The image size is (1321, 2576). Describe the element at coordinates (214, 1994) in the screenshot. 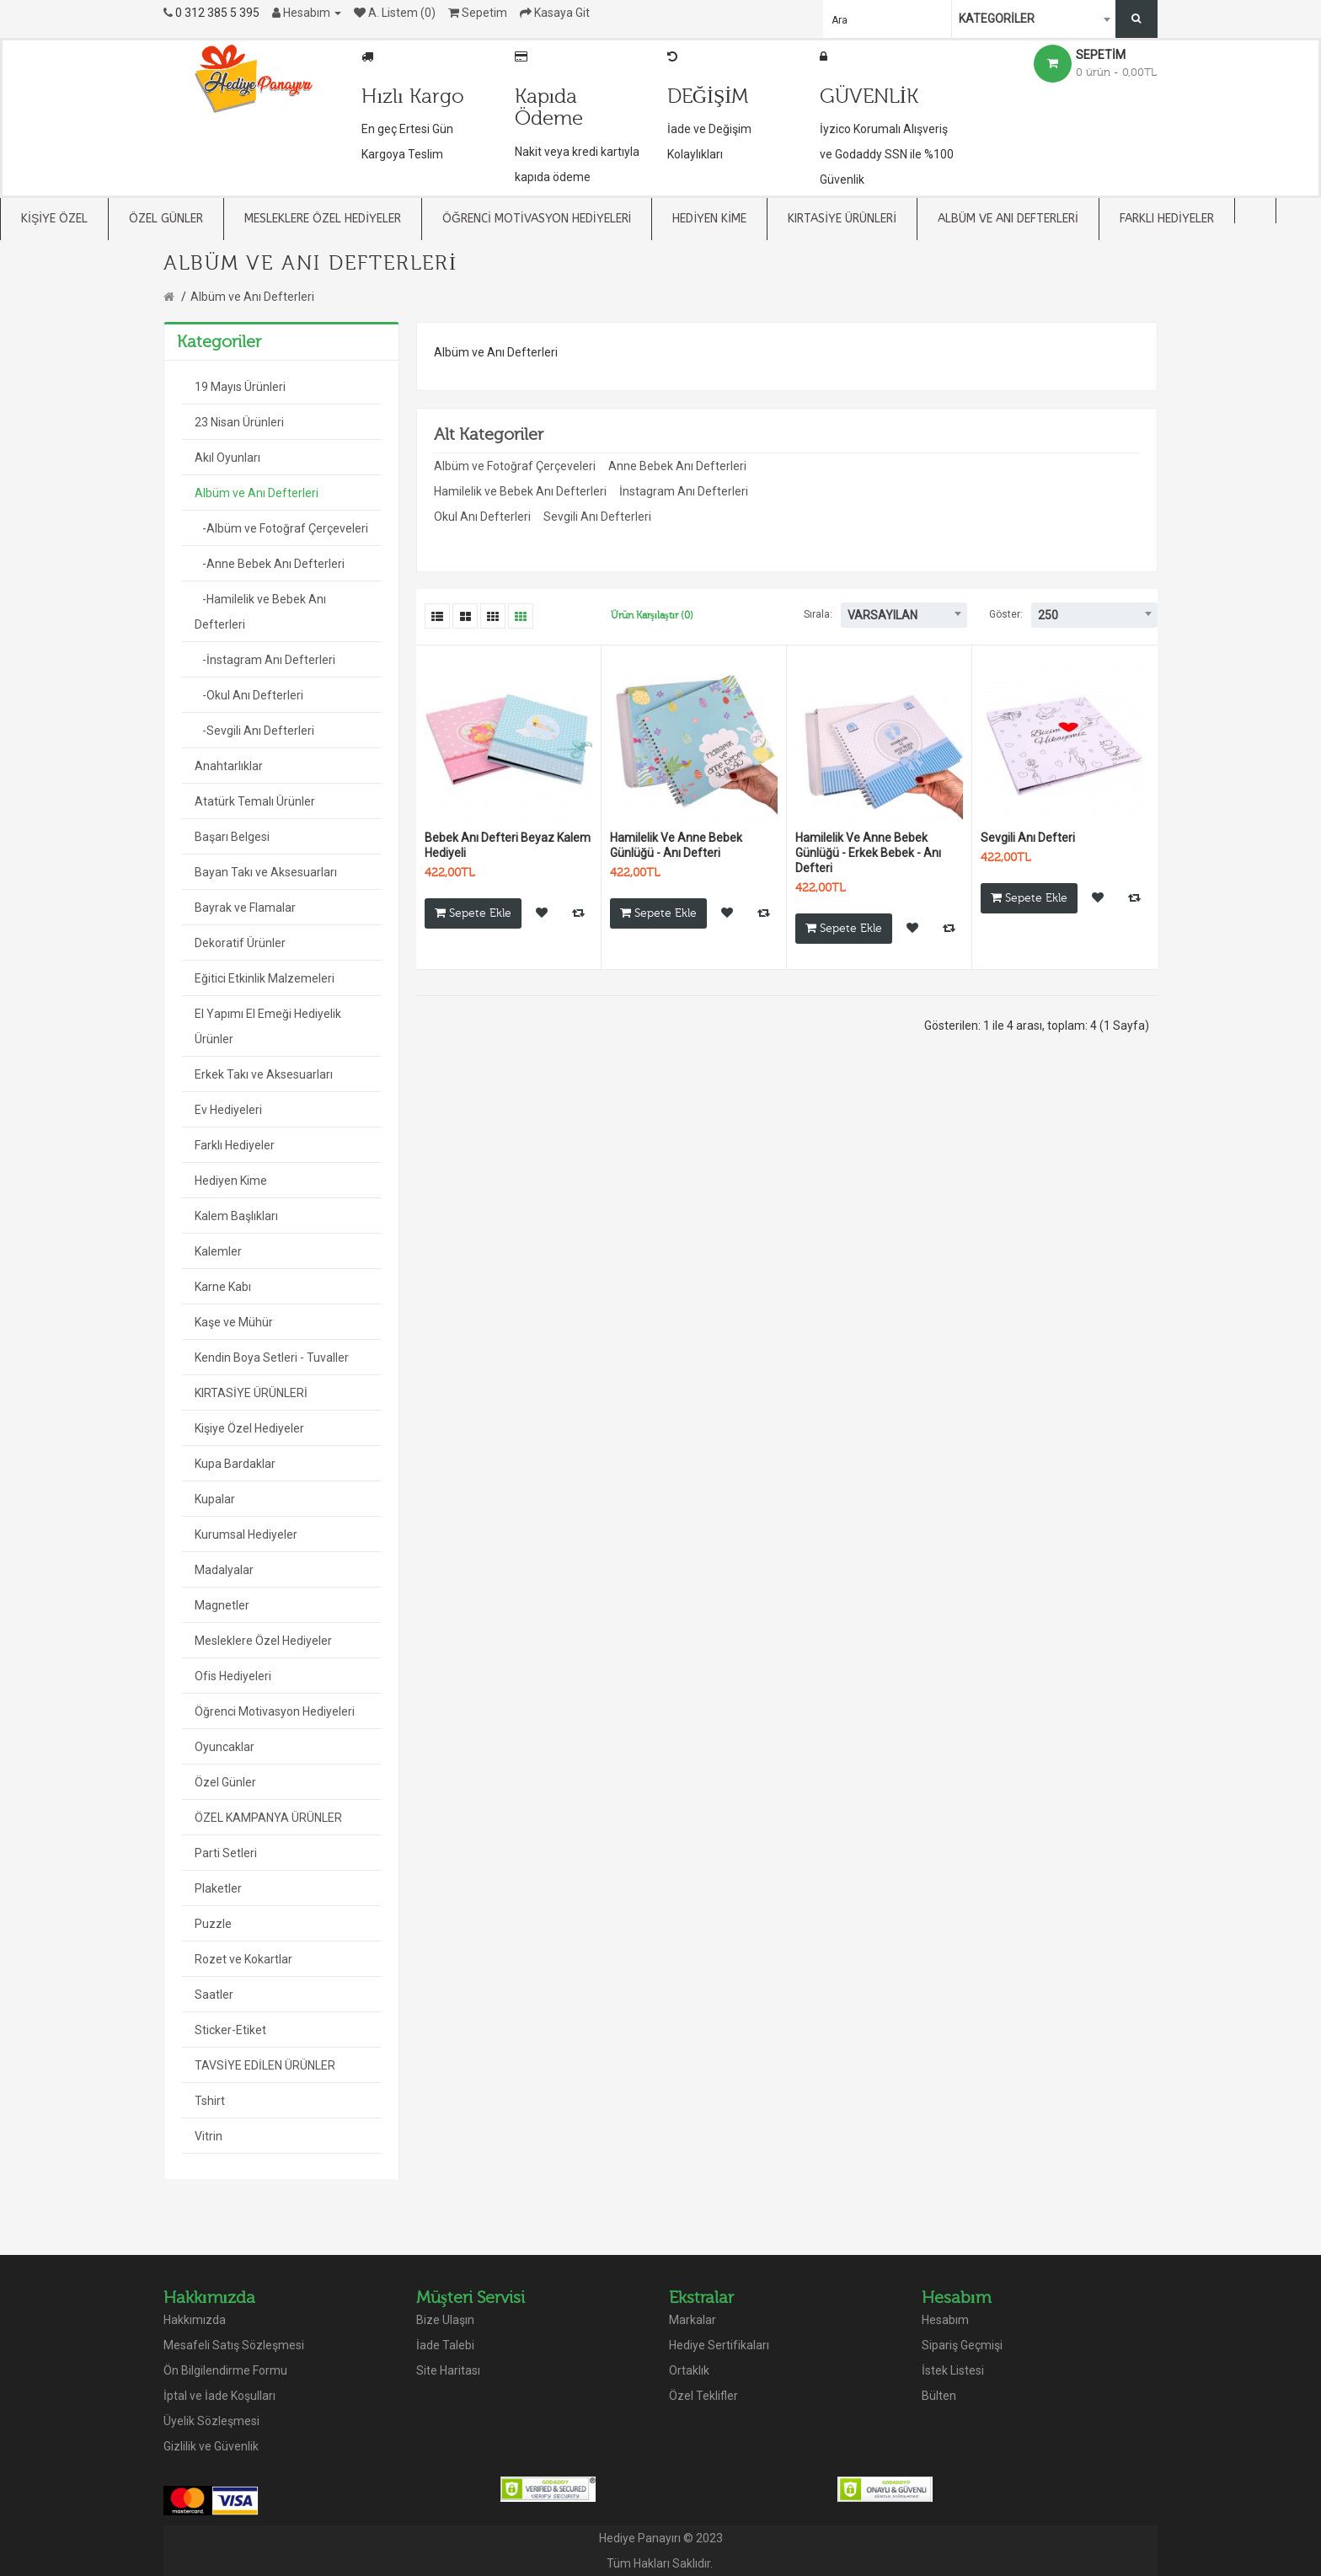

I see `Saatler` at that location.